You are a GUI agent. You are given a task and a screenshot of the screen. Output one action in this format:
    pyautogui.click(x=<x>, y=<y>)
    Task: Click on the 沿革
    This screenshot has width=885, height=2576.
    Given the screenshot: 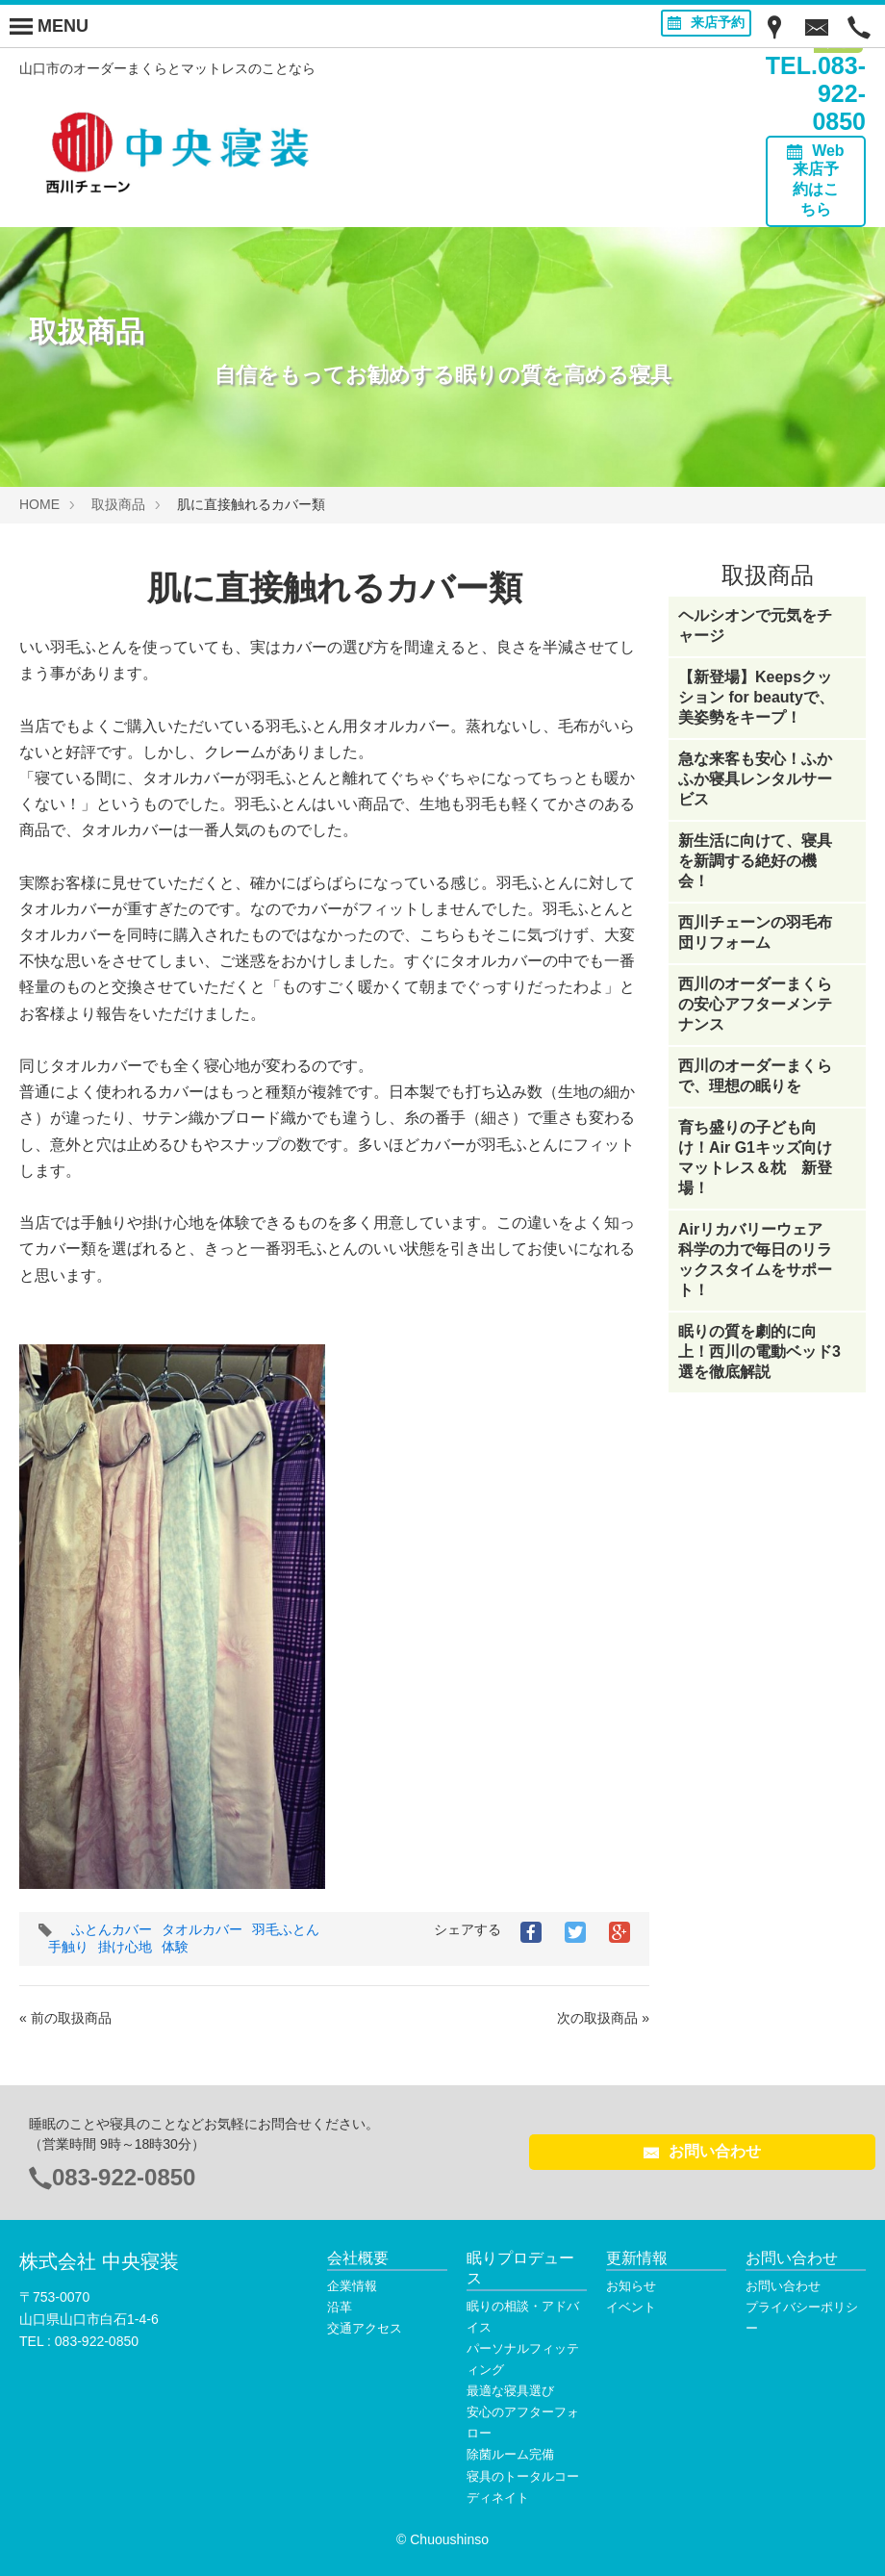 What is the action you would take?
    pyautogui.click(x=339, y=2307)
    